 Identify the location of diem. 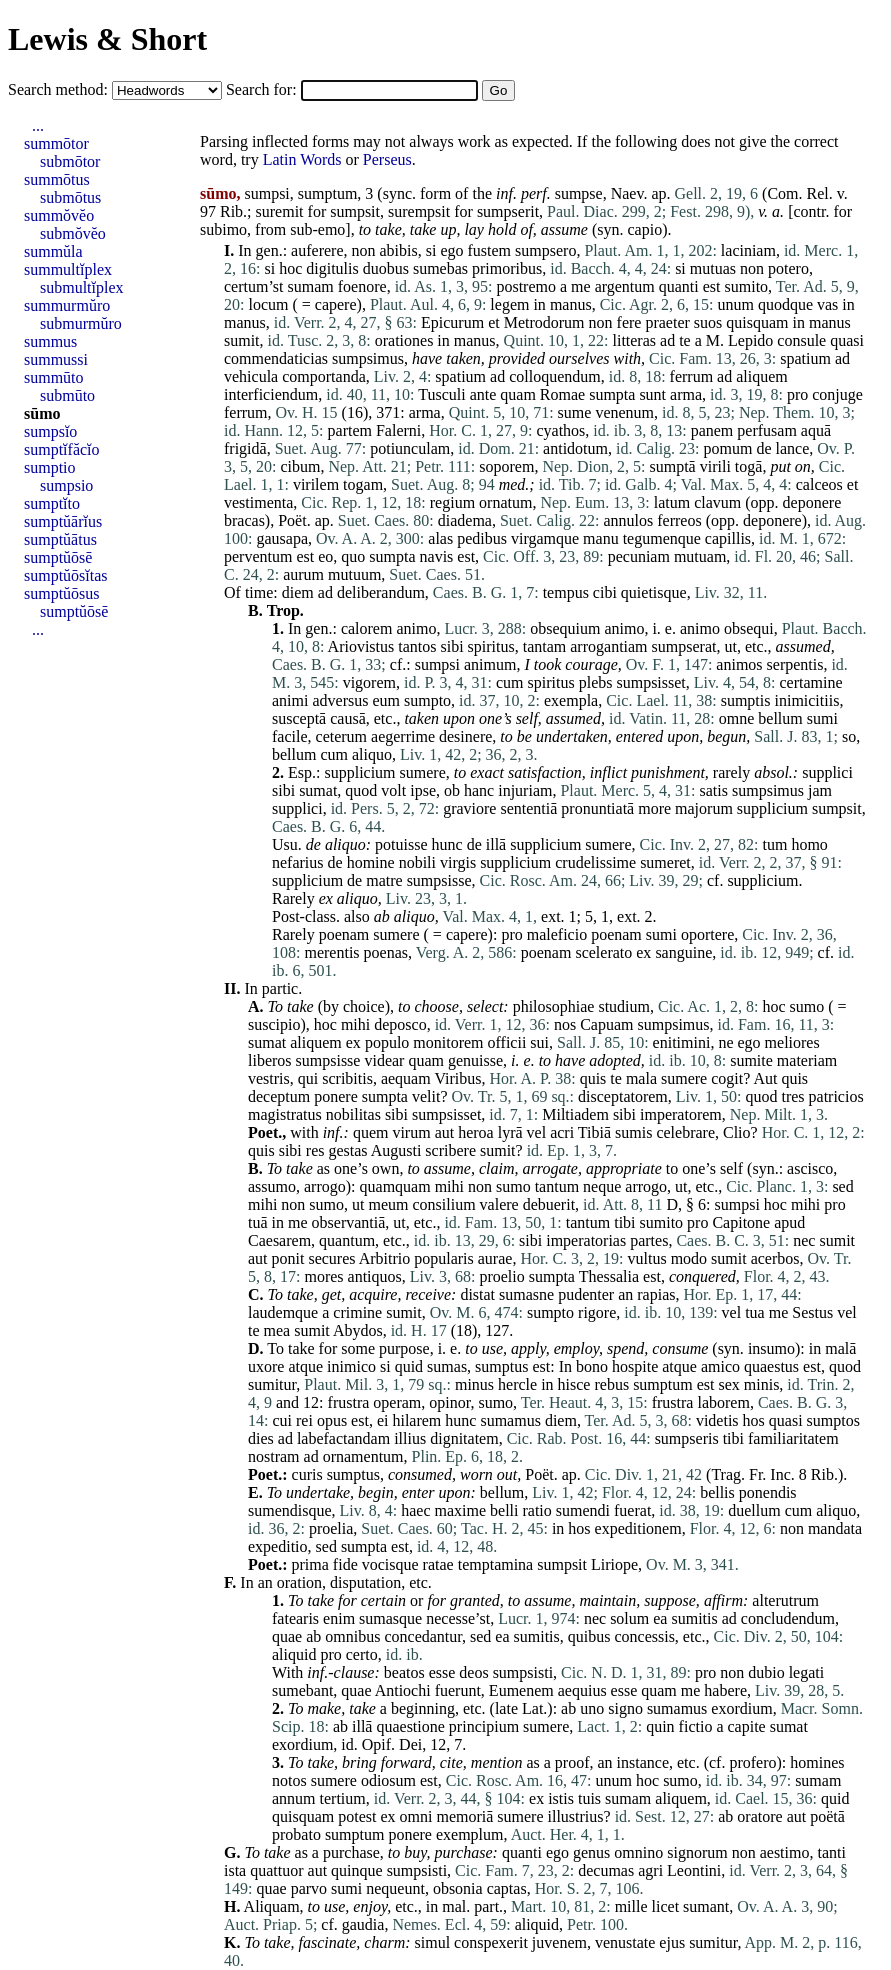
(298, 592).